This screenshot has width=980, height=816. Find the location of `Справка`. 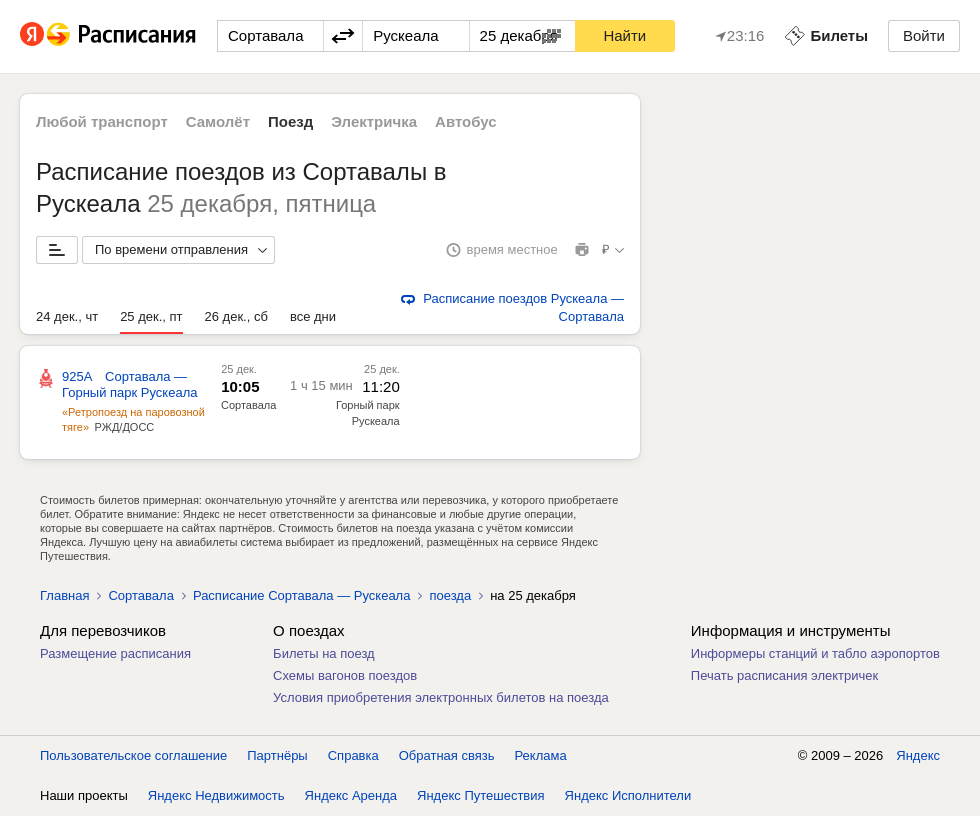

Справка is located at coordinates (353, 755).